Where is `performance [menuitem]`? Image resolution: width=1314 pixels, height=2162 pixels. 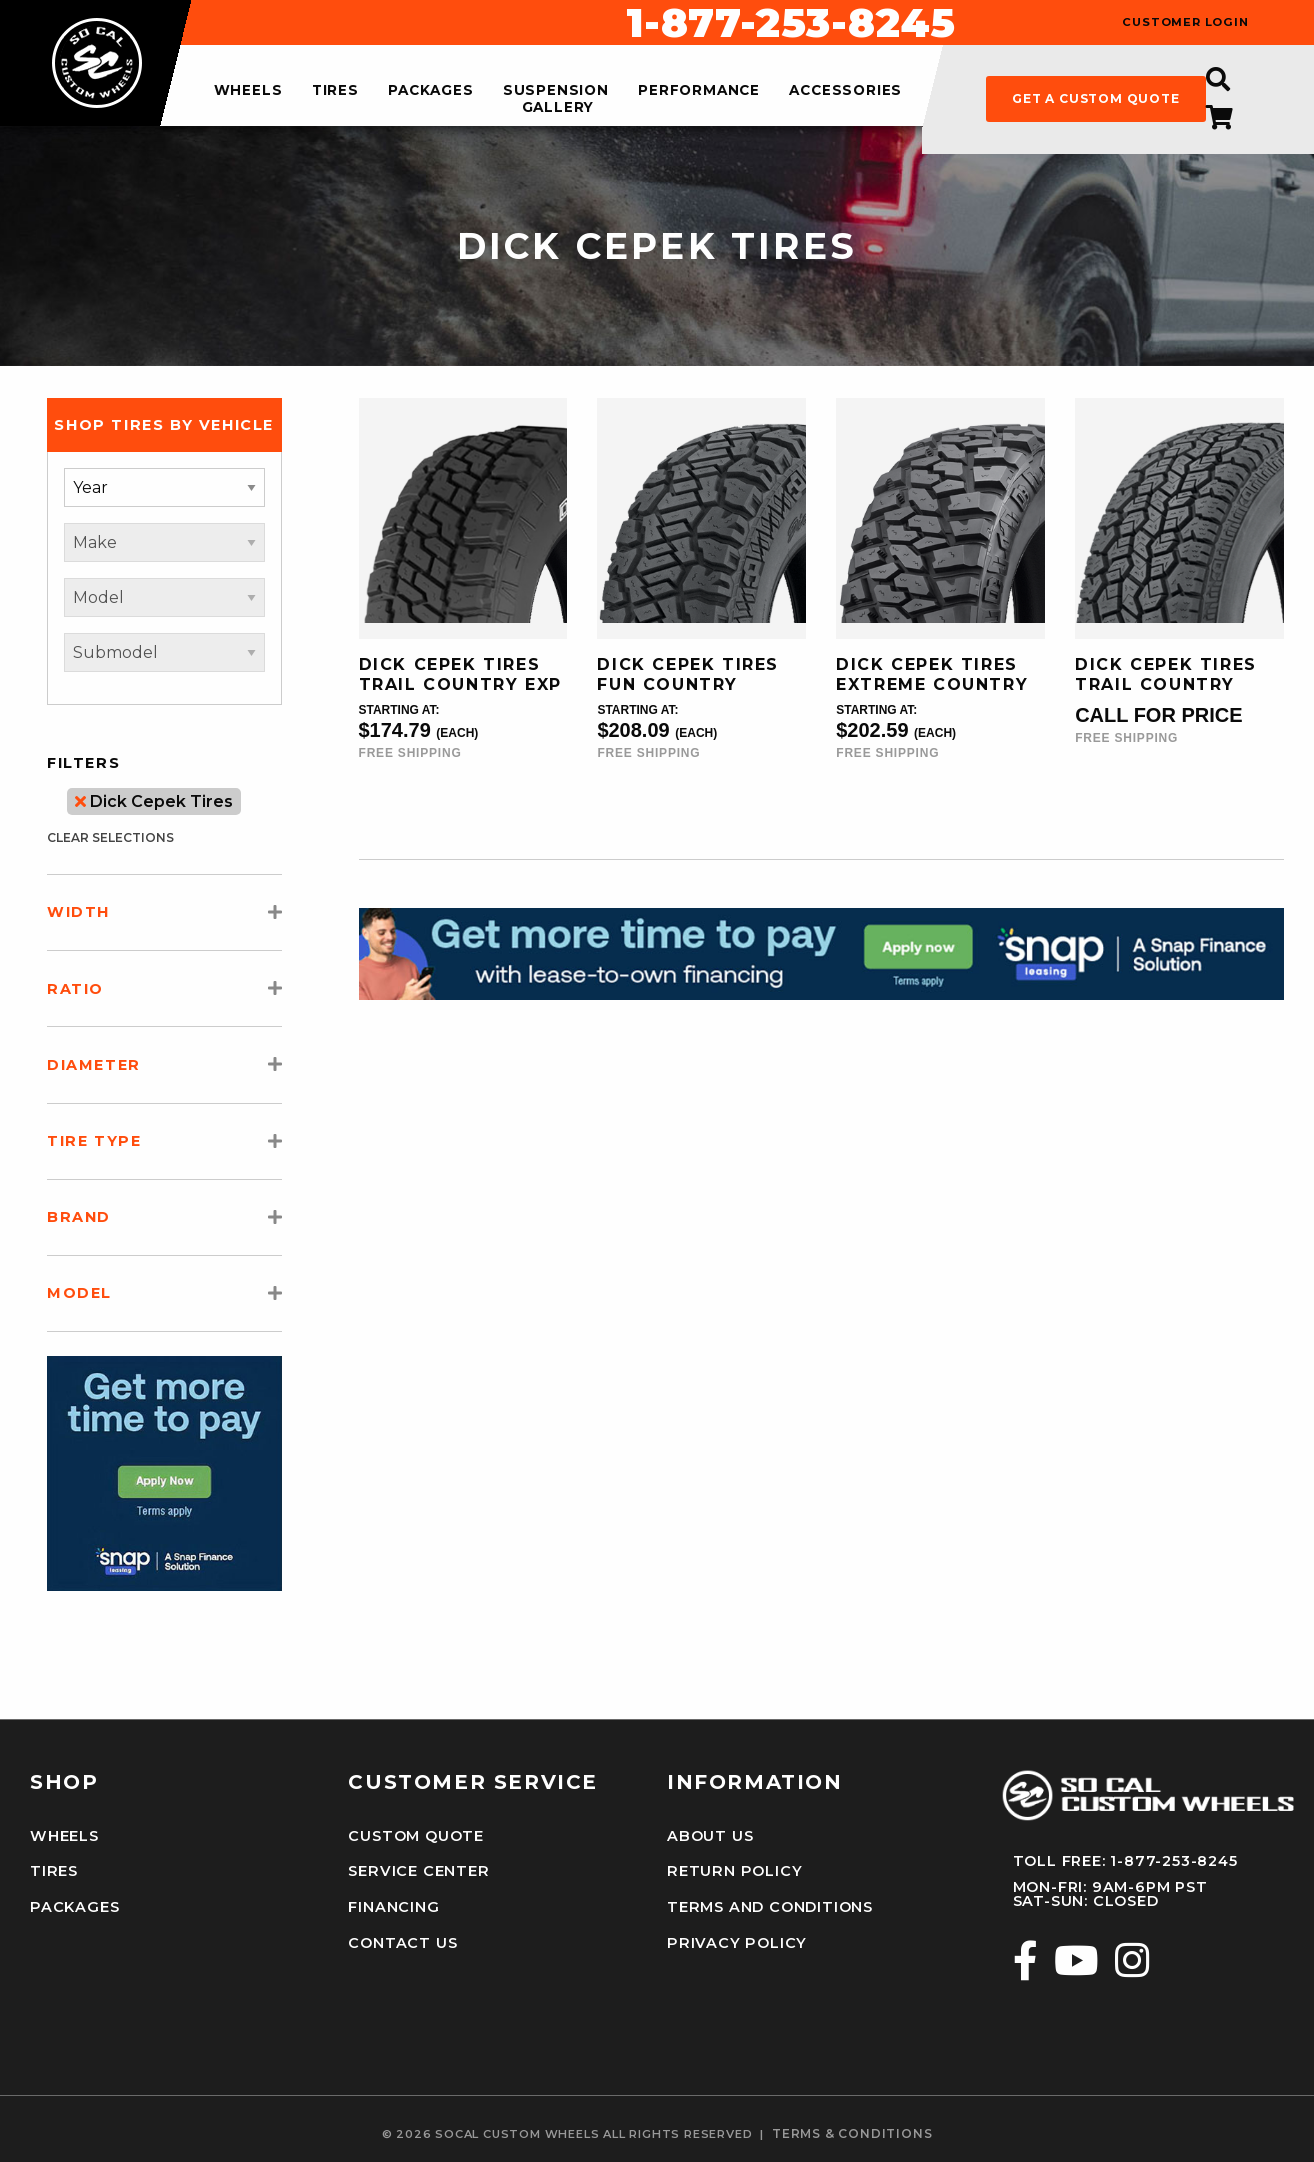 performance [menuitem] is located at coordinates (699, 91).